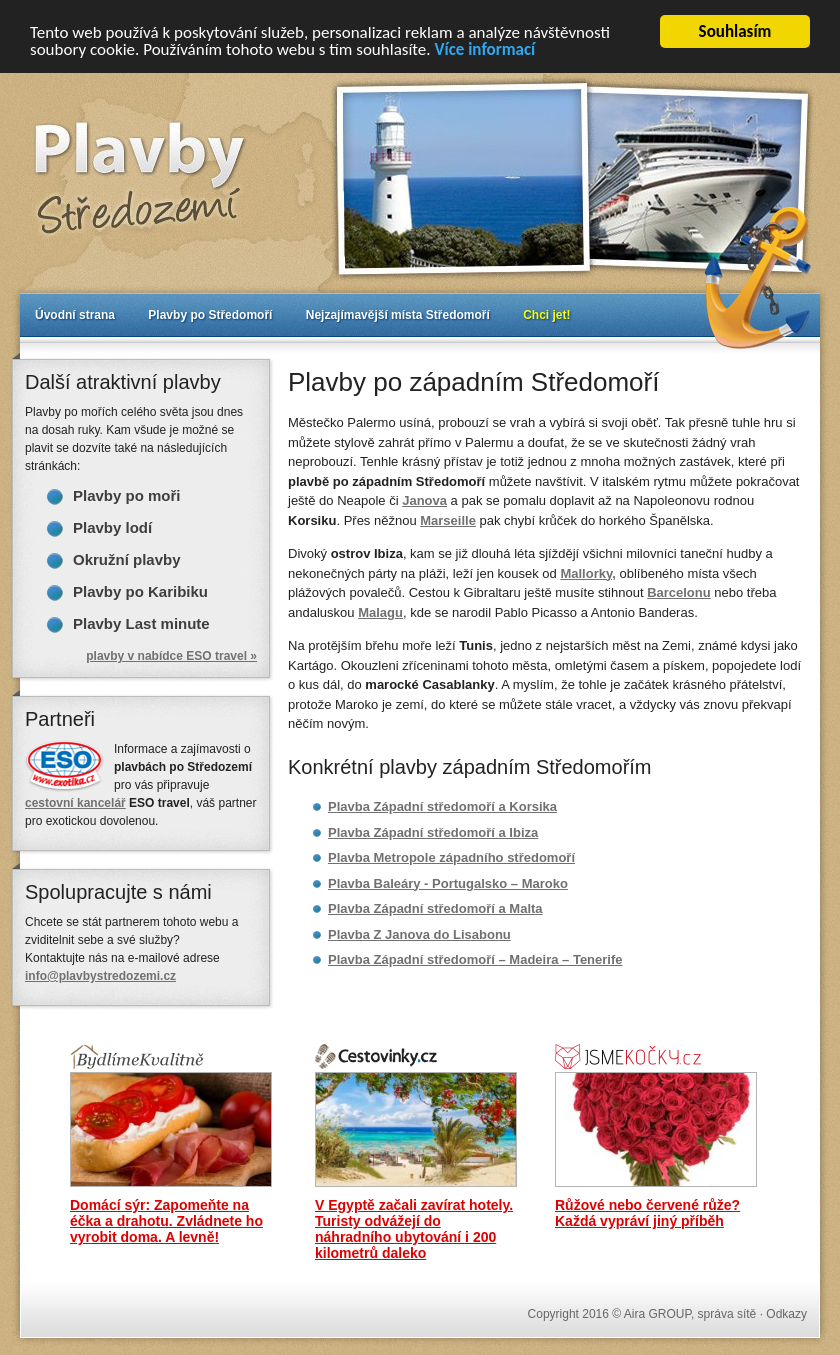 The image size is (840, 1355). I want to click on Plavby po Středomoří, so click(210, 315).